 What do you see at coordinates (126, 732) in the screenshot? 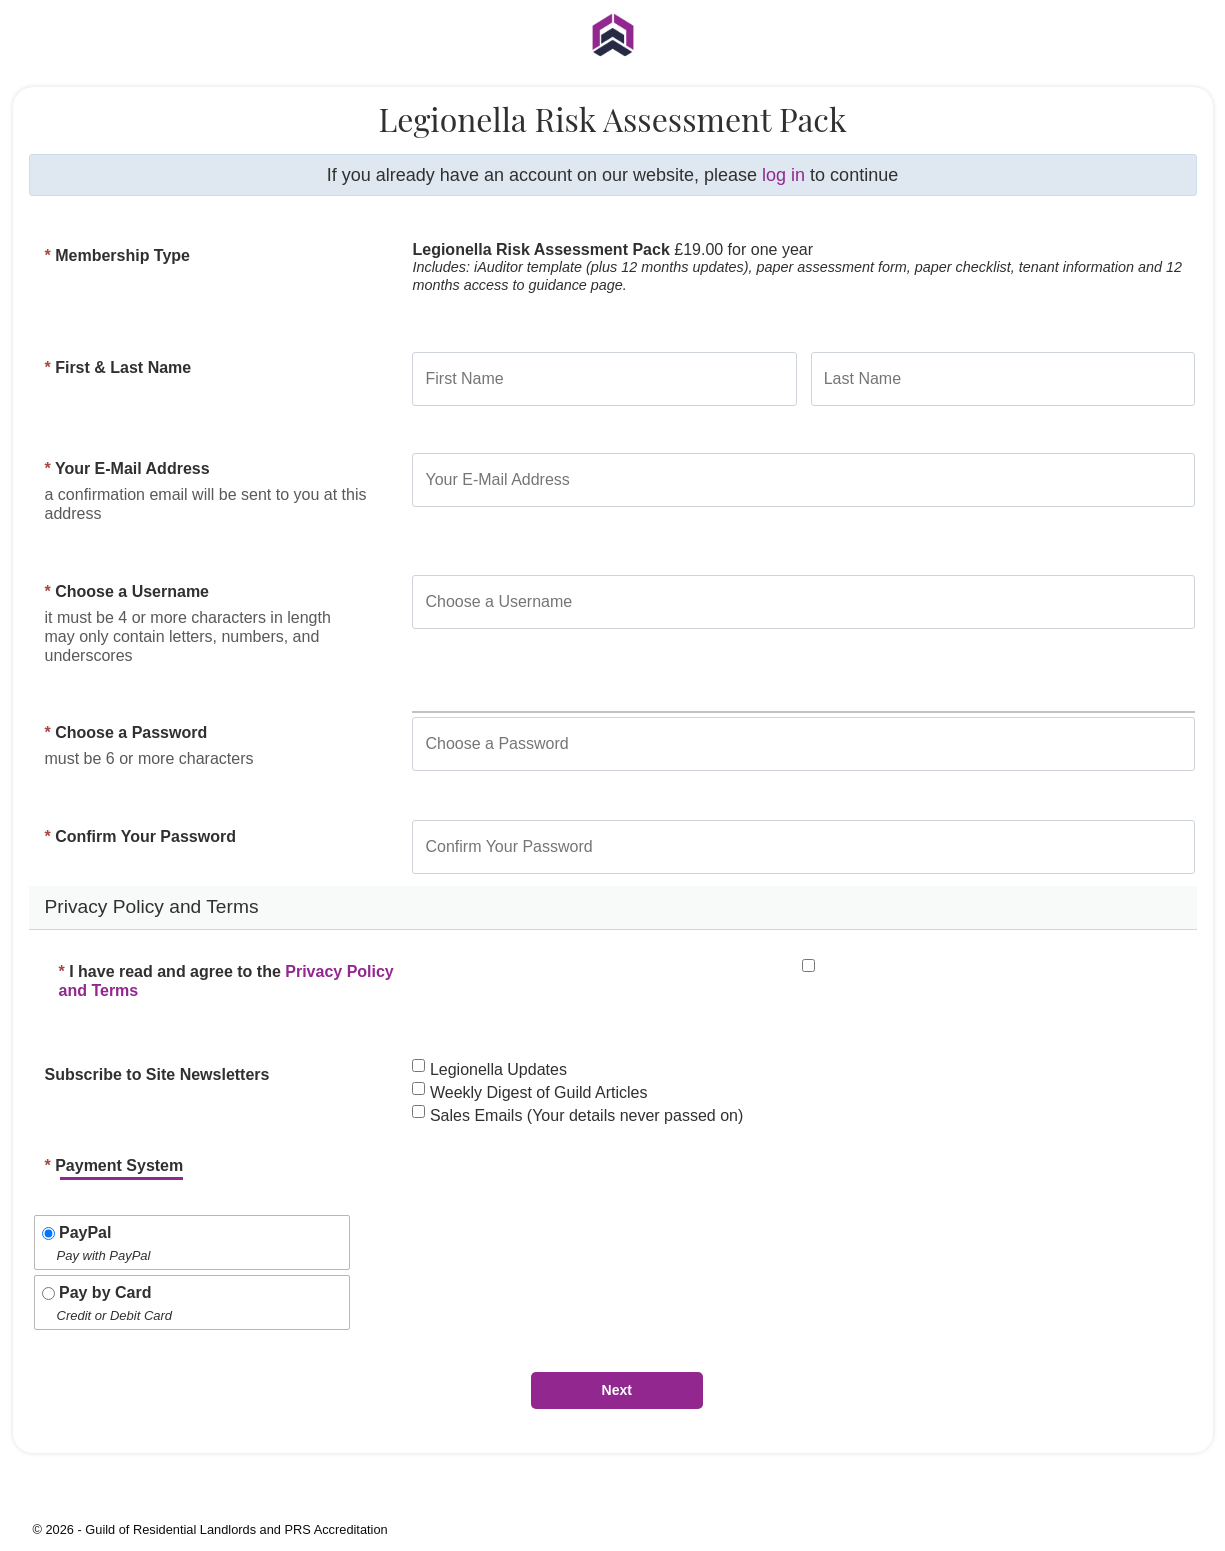
I see `Choose a Password` at bounding box center [126, 732].